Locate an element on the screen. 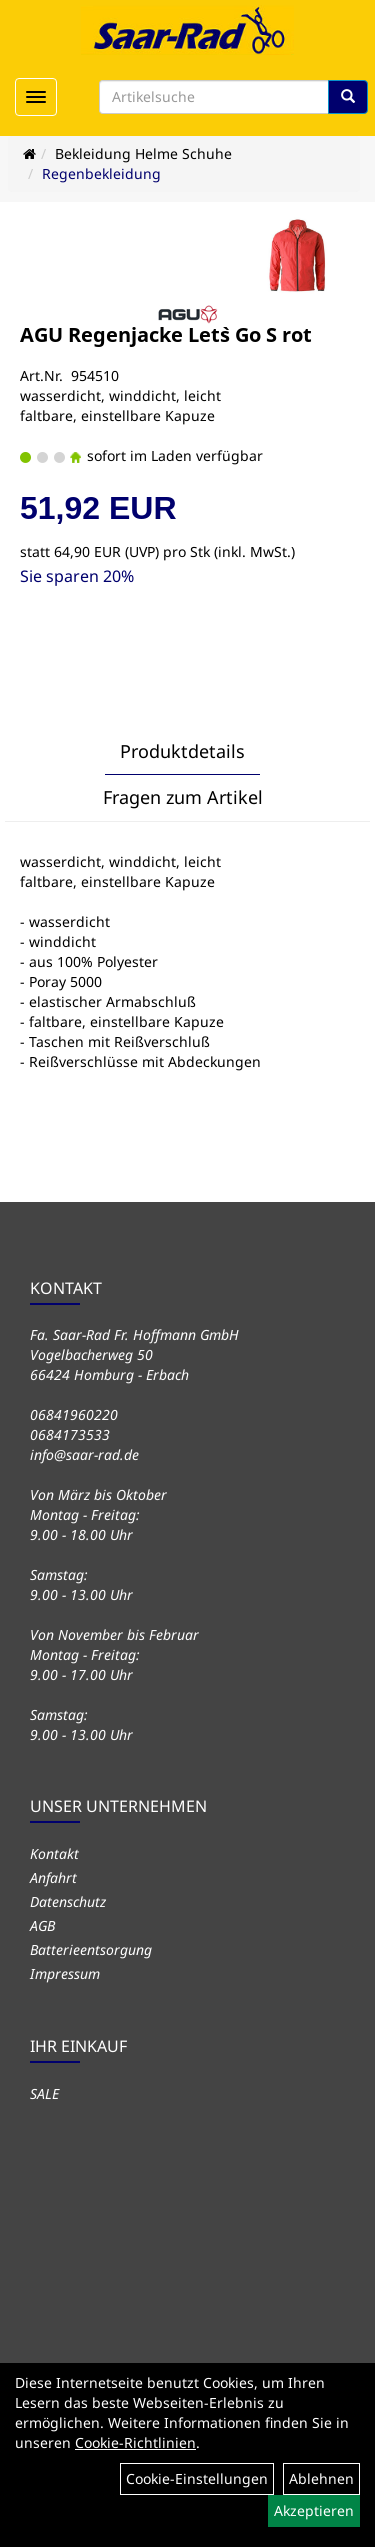 This screenshot has width=375, height=2547. Cookie-Einstellungen is located at coordinates (197, 2478).